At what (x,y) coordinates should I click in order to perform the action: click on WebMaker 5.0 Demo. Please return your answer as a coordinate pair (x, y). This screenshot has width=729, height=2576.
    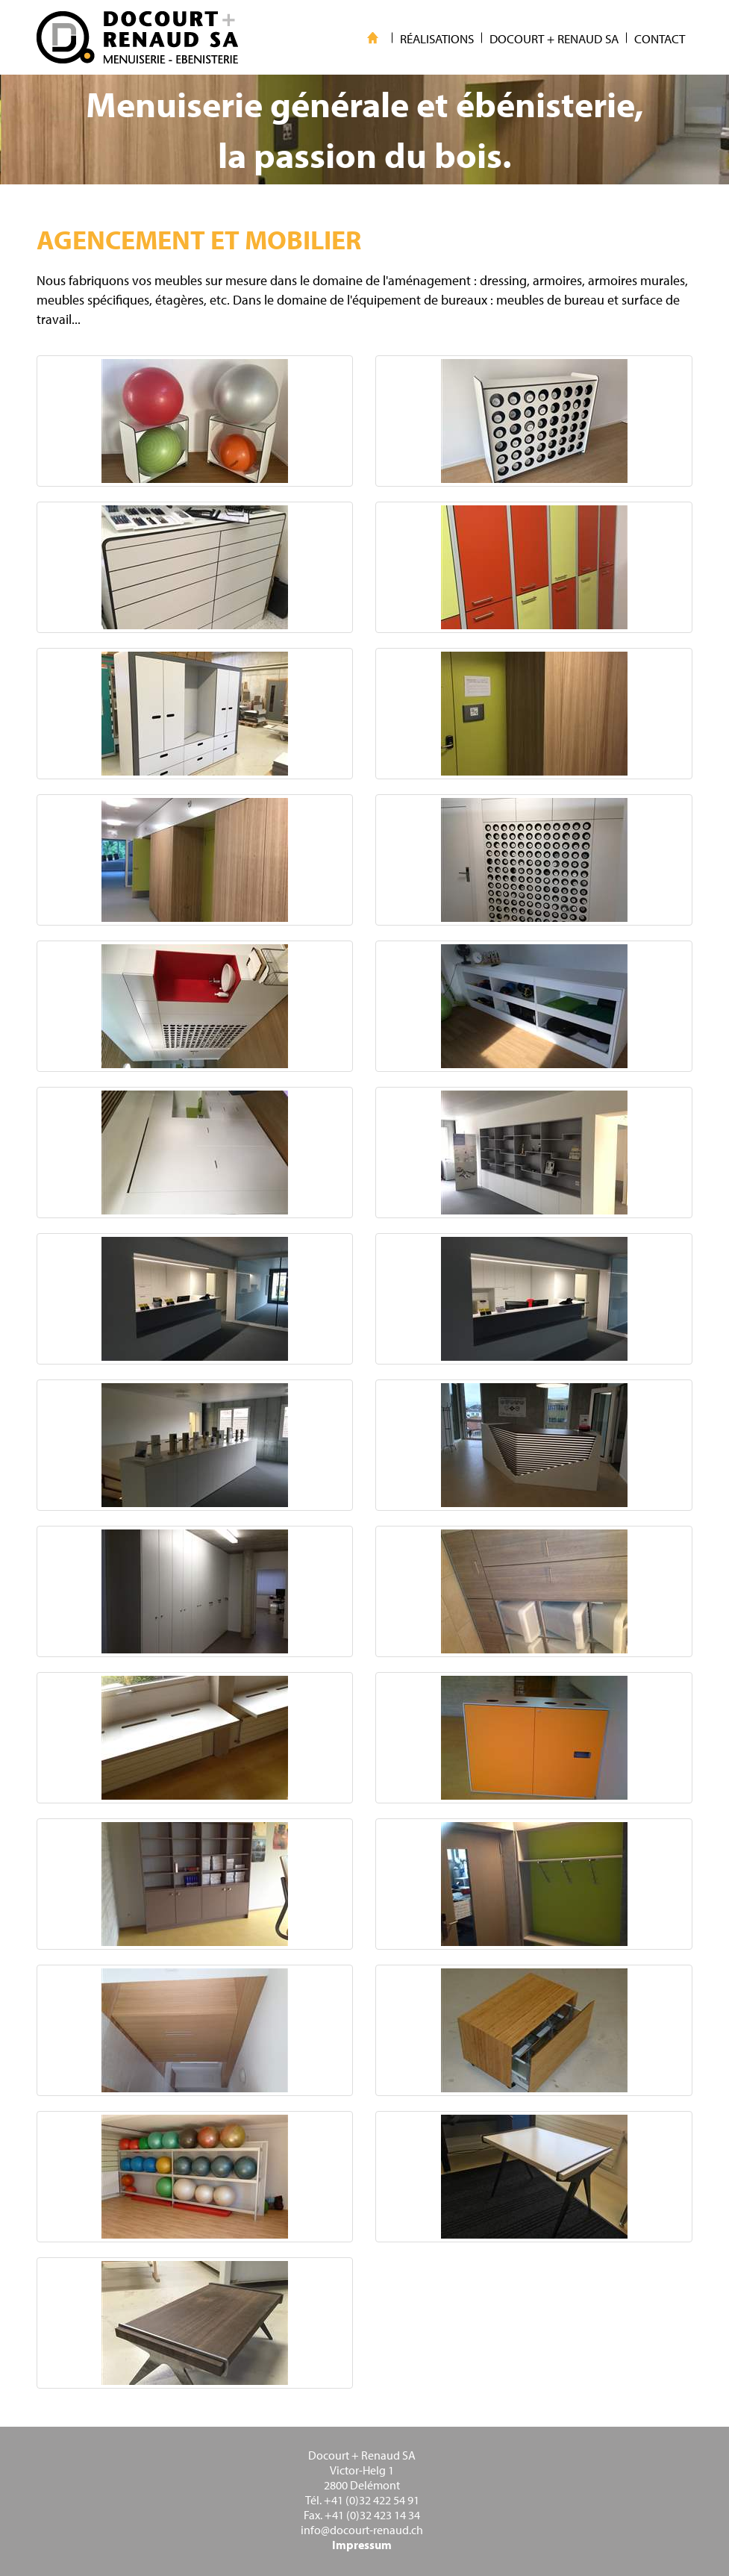
    Looking at the image, I should click on (137, 37).